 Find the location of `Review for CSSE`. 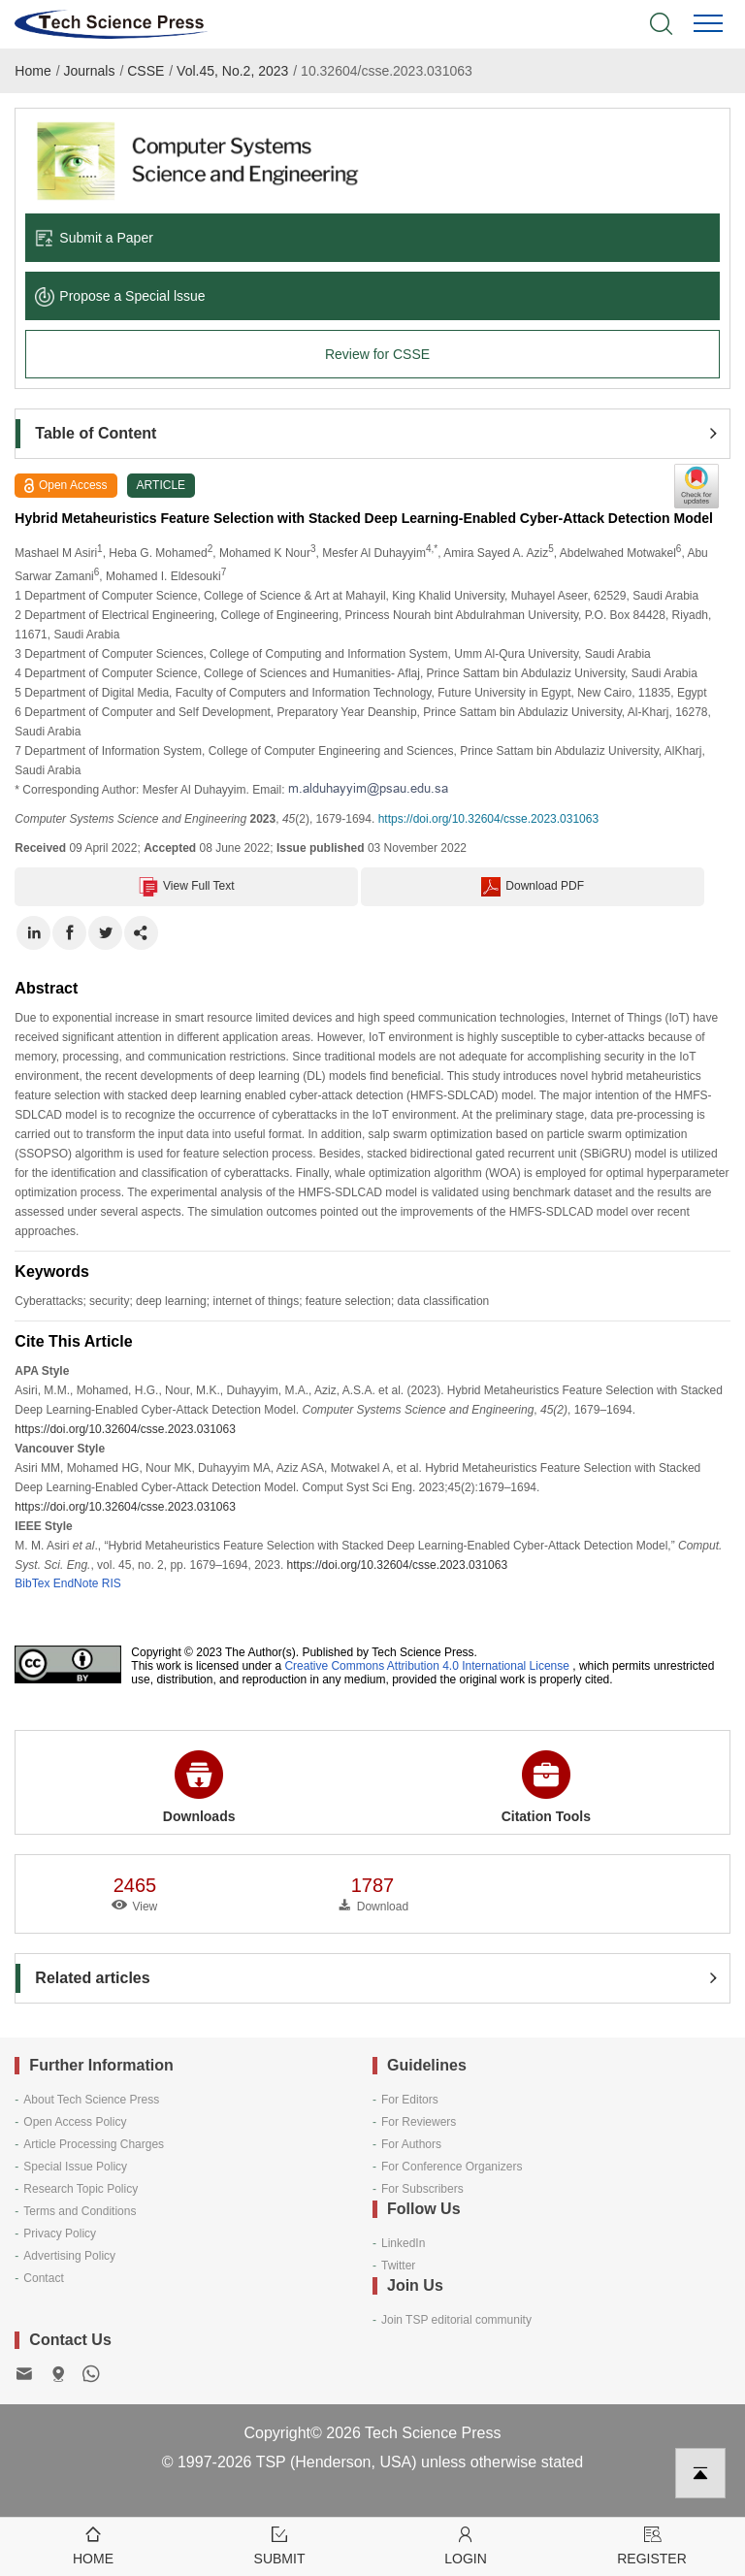

Review for CSSE is located at coordinates (377, 354).